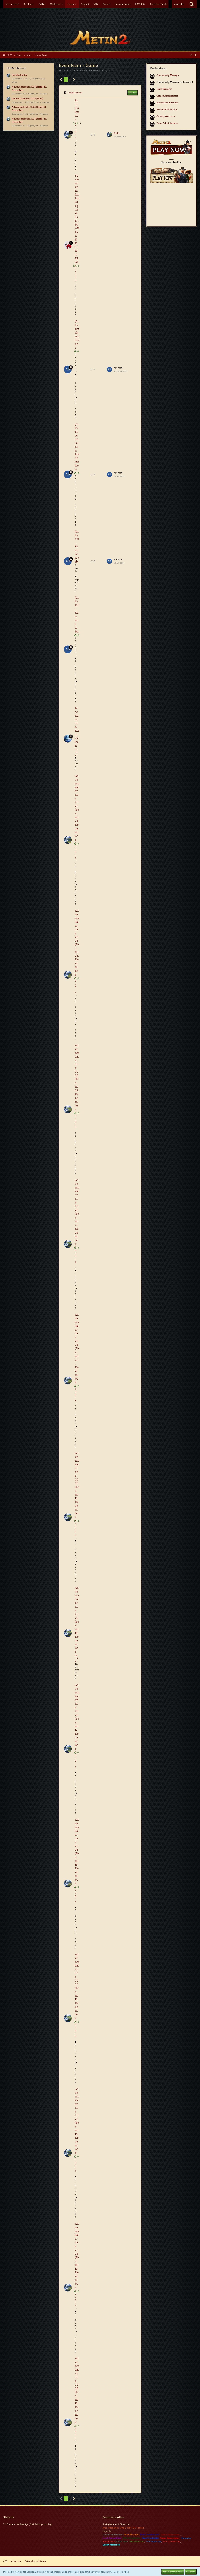 The image size is (200, 2576). Describe the element at coordinates (19, 75) in the screenshot. I see `Eventkalender` at that location.